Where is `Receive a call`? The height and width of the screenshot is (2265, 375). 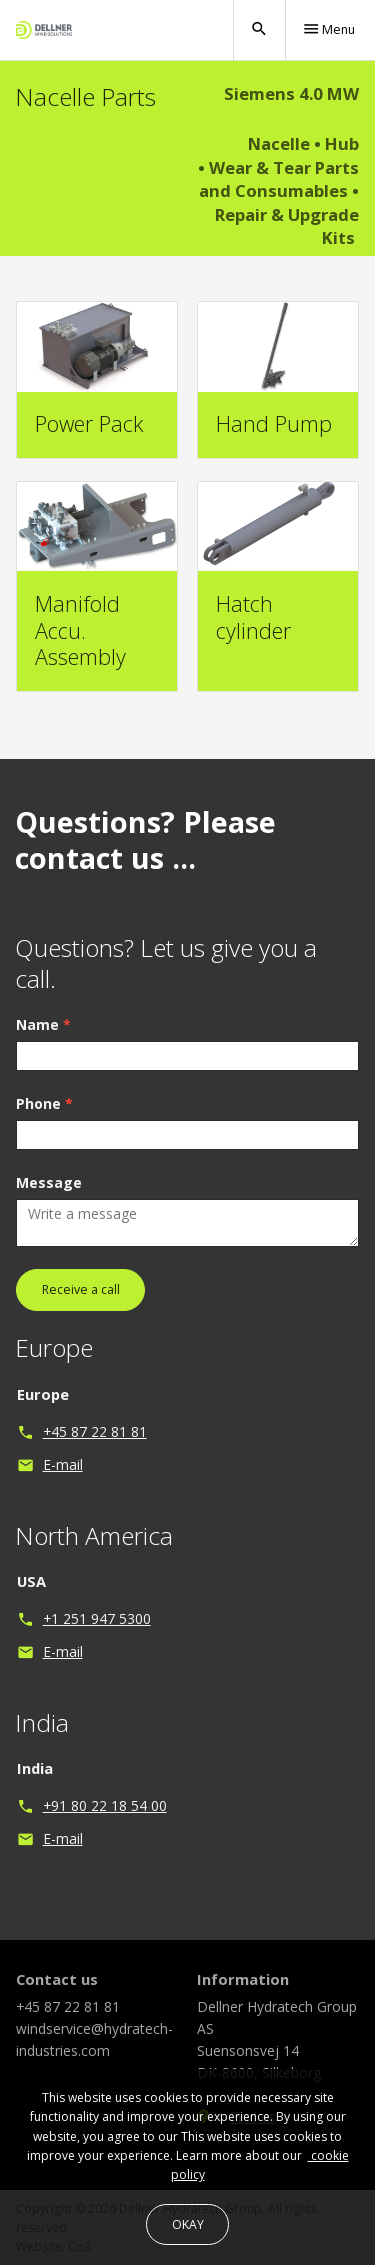
Receive a call is located at coordinates (81, 1313).